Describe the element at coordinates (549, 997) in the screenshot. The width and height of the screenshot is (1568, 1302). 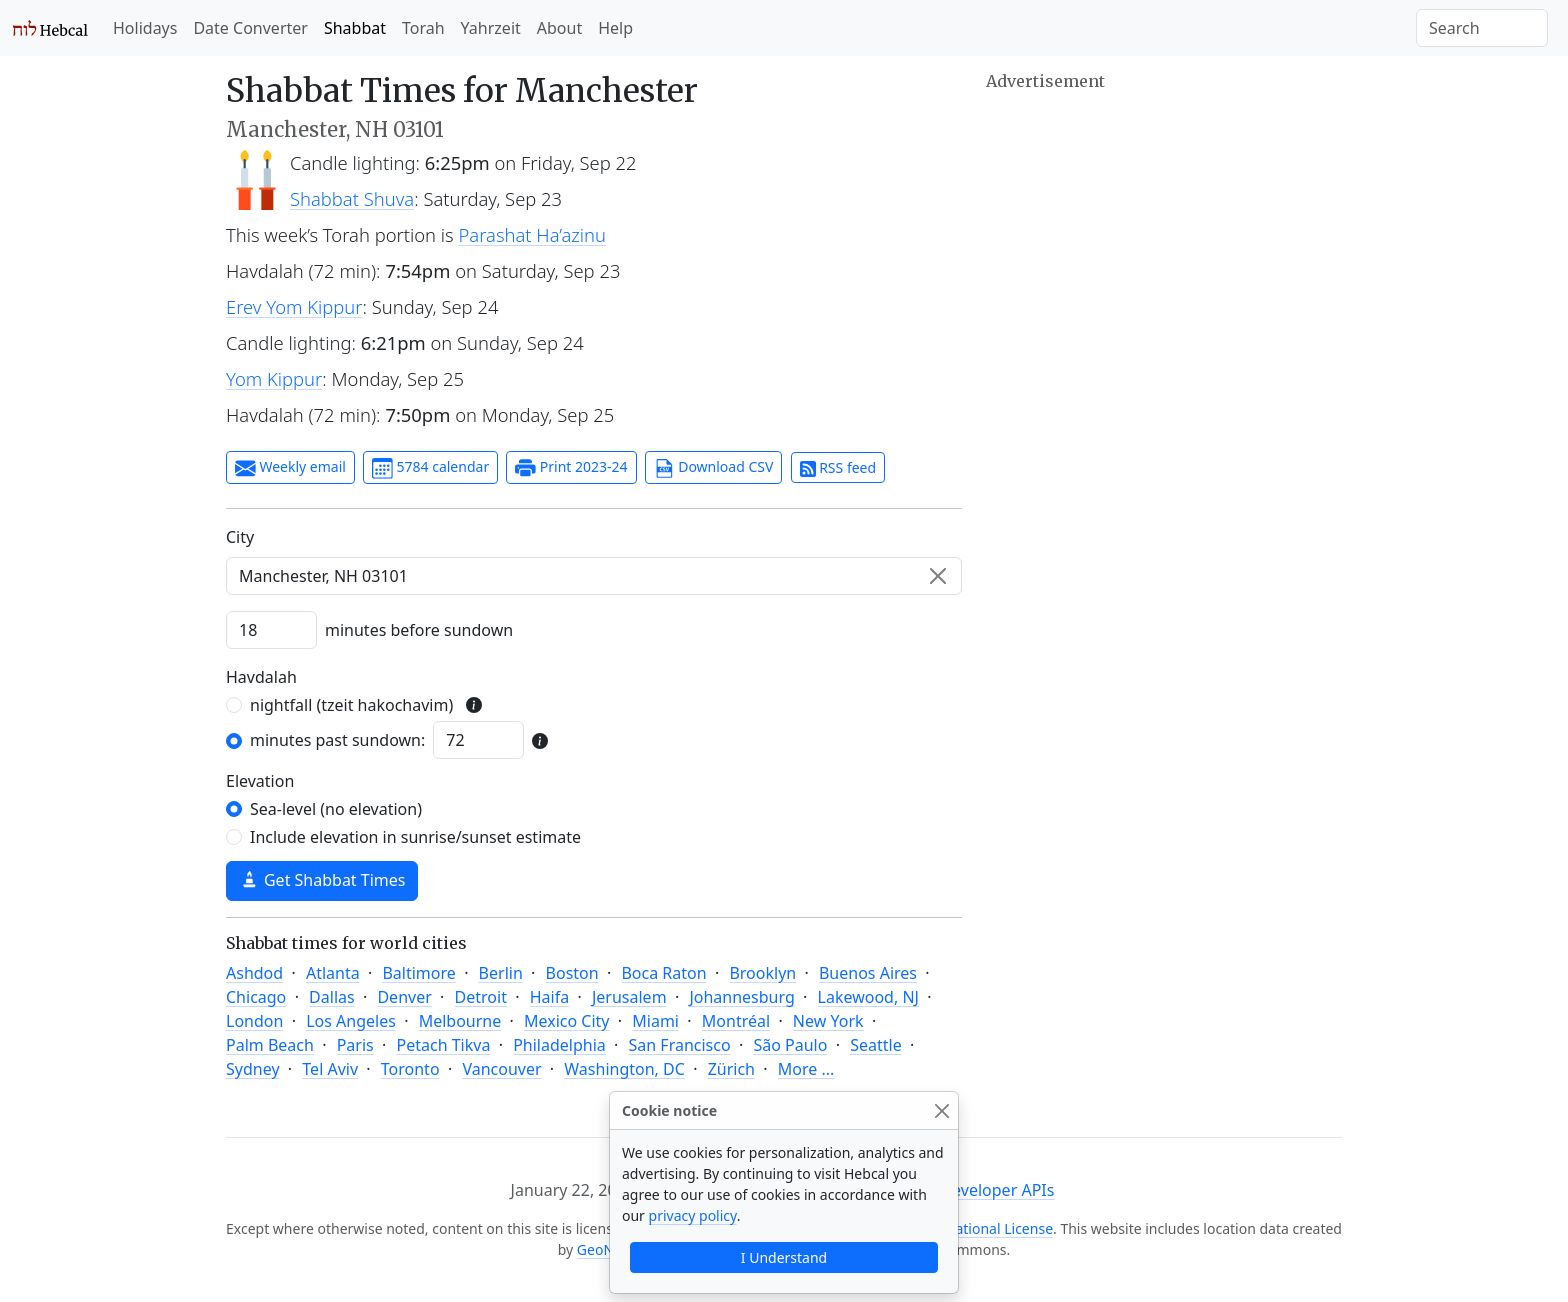
I see `Haifa` at that location.